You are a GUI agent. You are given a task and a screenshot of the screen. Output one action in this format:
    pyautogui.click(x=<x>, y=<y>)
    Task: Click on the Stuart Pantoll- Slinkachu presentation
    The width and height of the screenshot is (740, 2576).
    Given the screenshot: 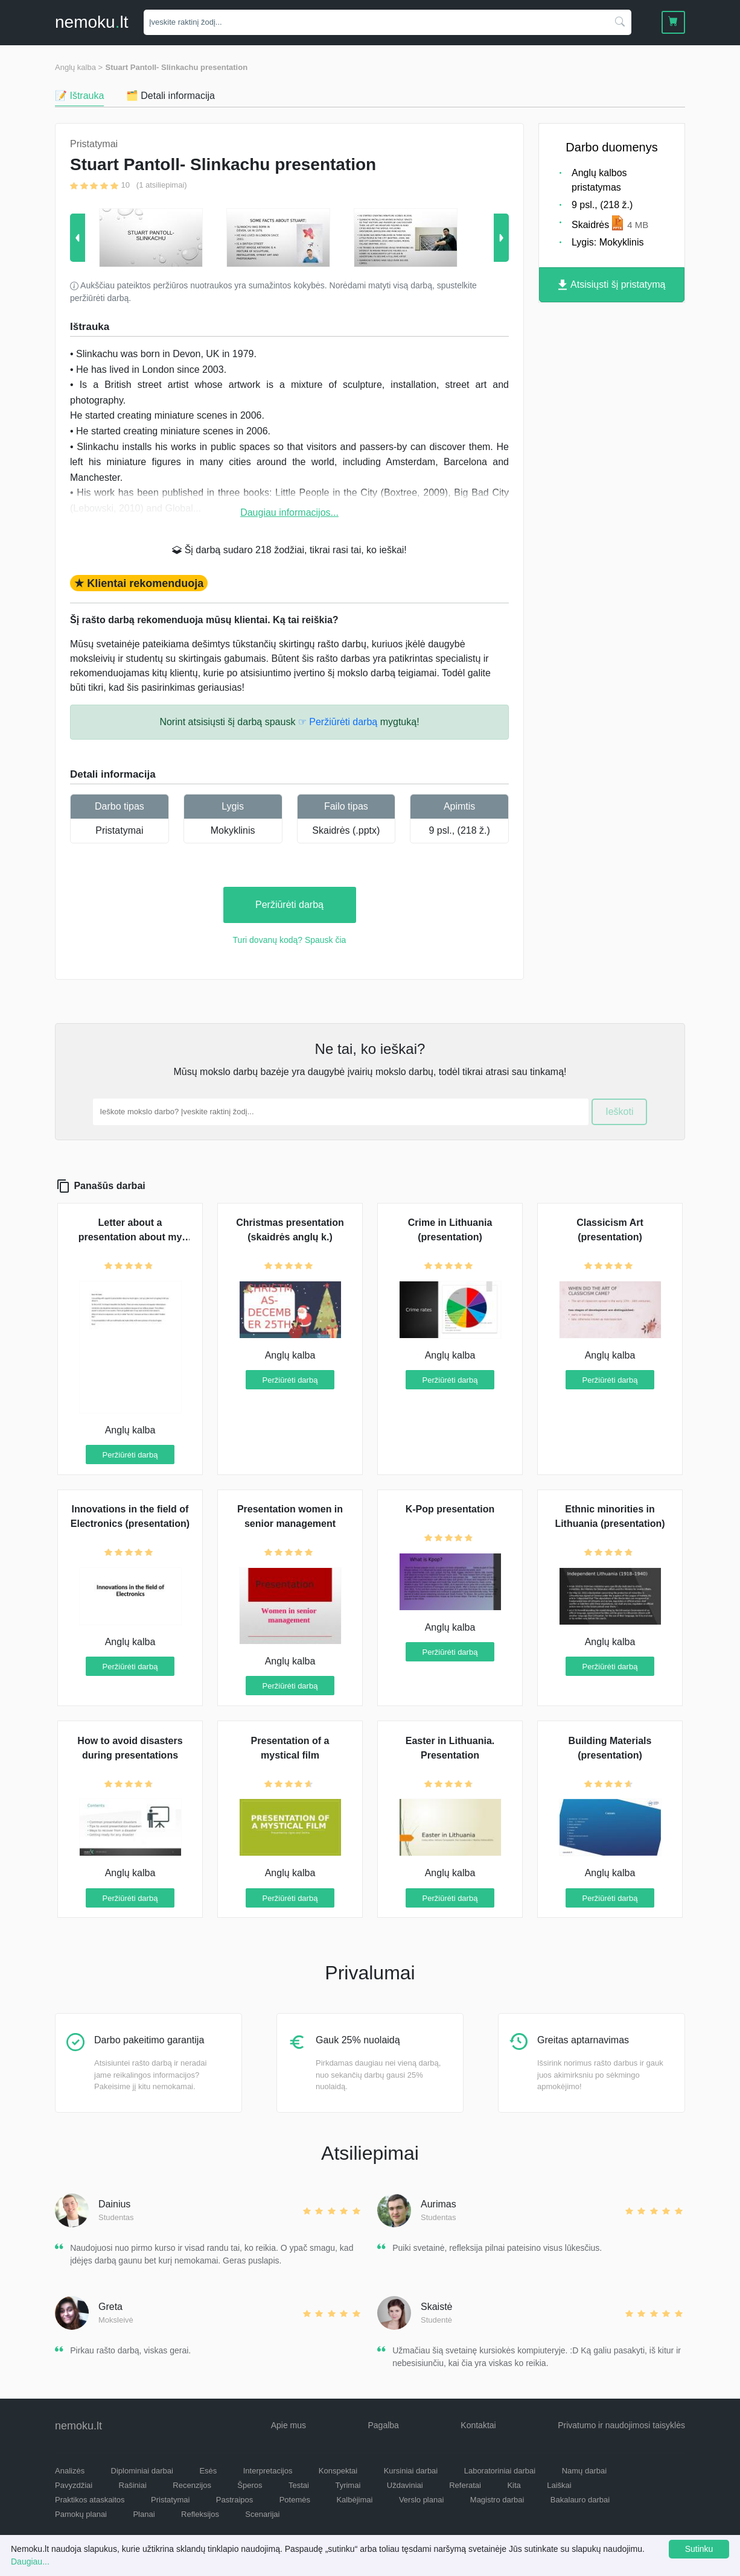 What is the action you would take?
    pyautogui.click(x=176, y=67)
    